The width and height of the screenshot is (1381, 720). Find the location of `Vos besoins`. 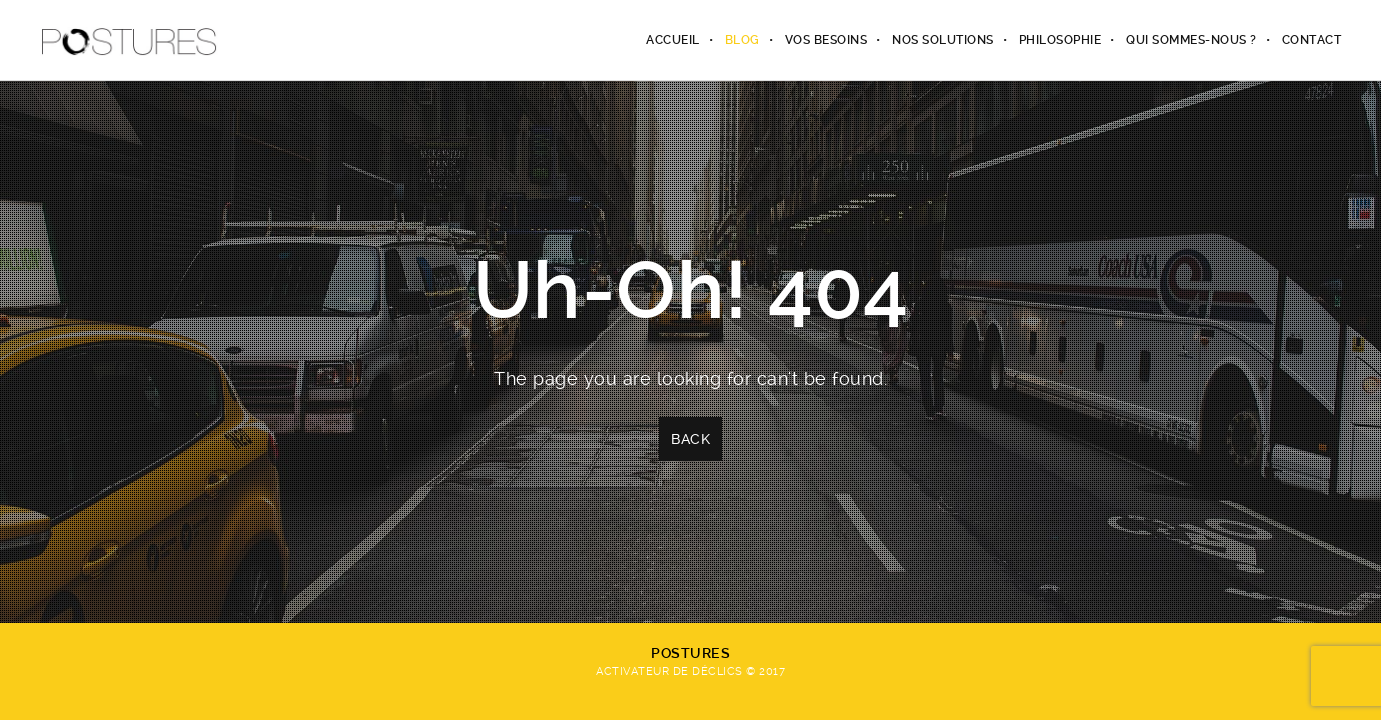

Vos besoins is located at coordinates (826, 40).